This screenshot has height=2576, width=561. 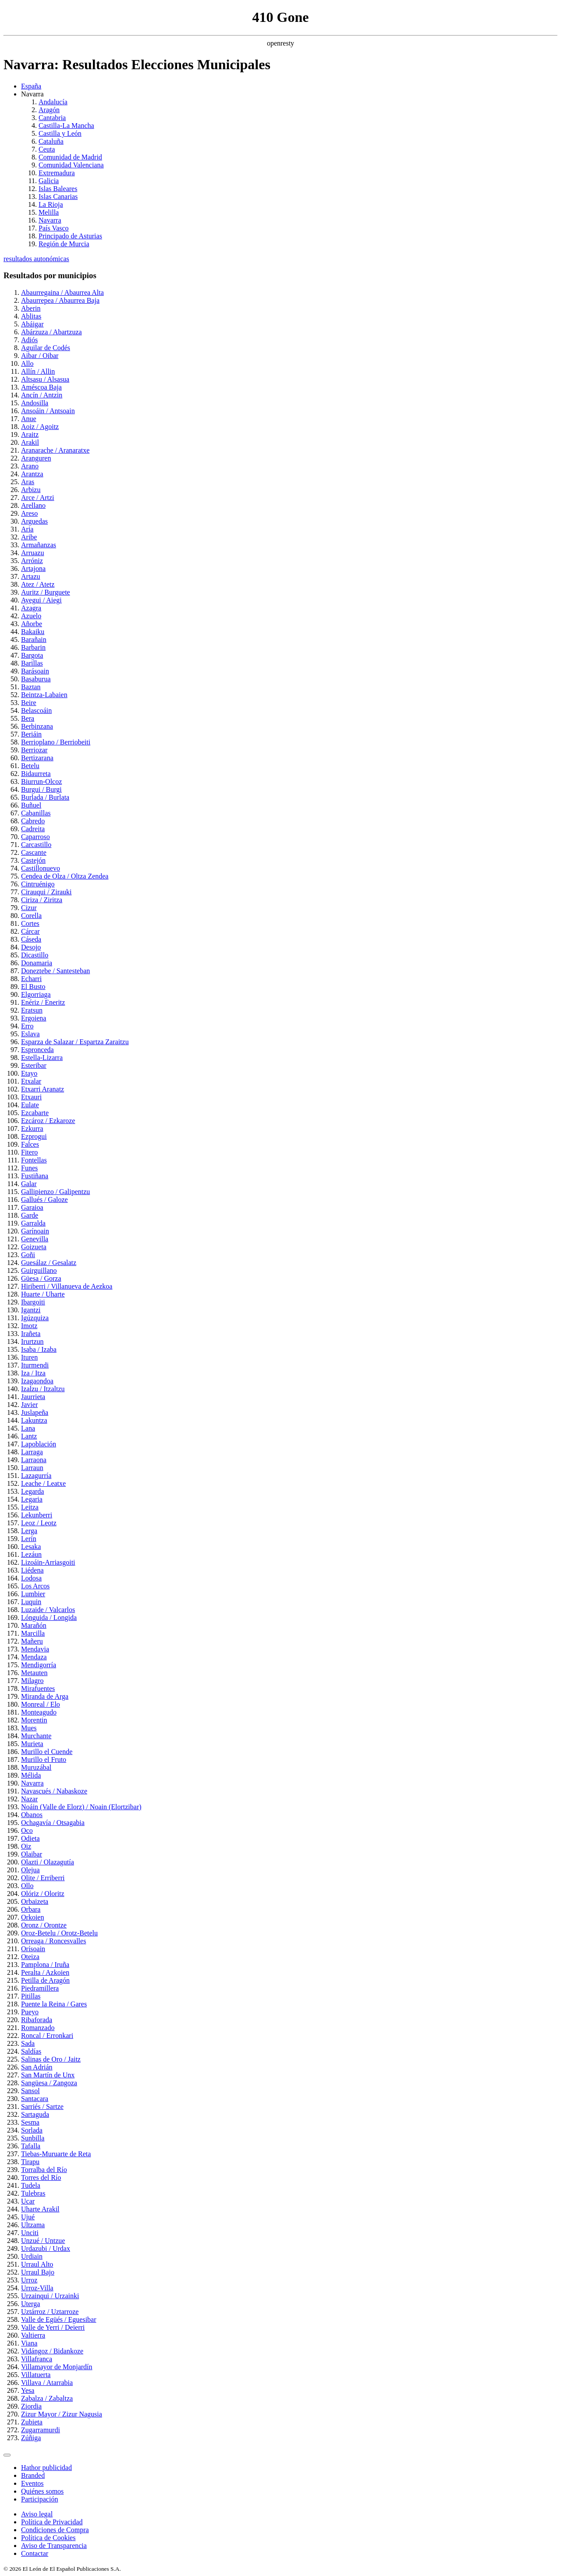 I want to click on Noáin (Valle de Elorz) / Noain (Elortzibar), so click(x=81, y=1807).